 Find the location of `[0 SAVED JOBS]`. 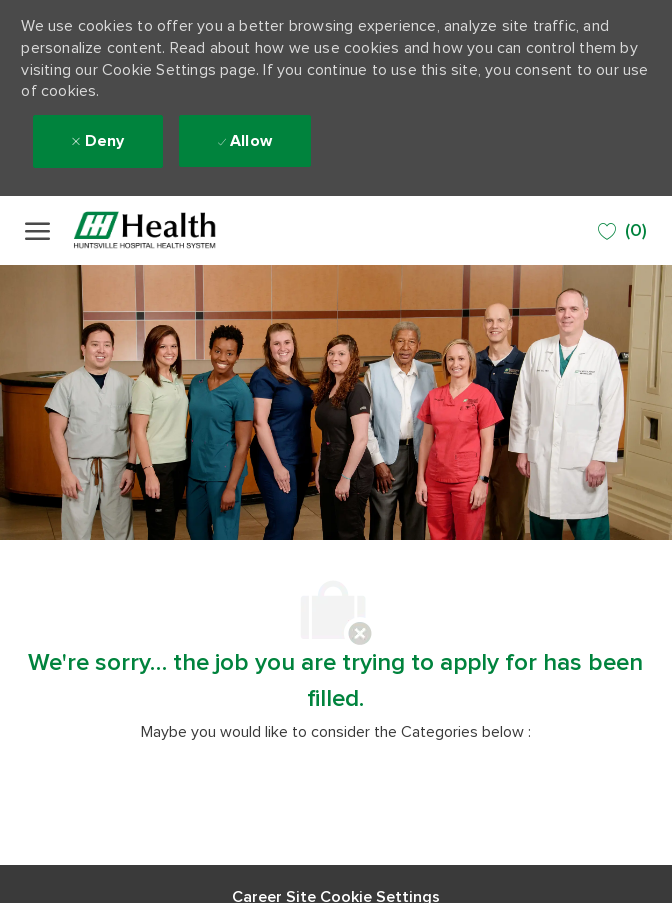

[0 SAVED JOBS] is located at coordinates (622, 231).